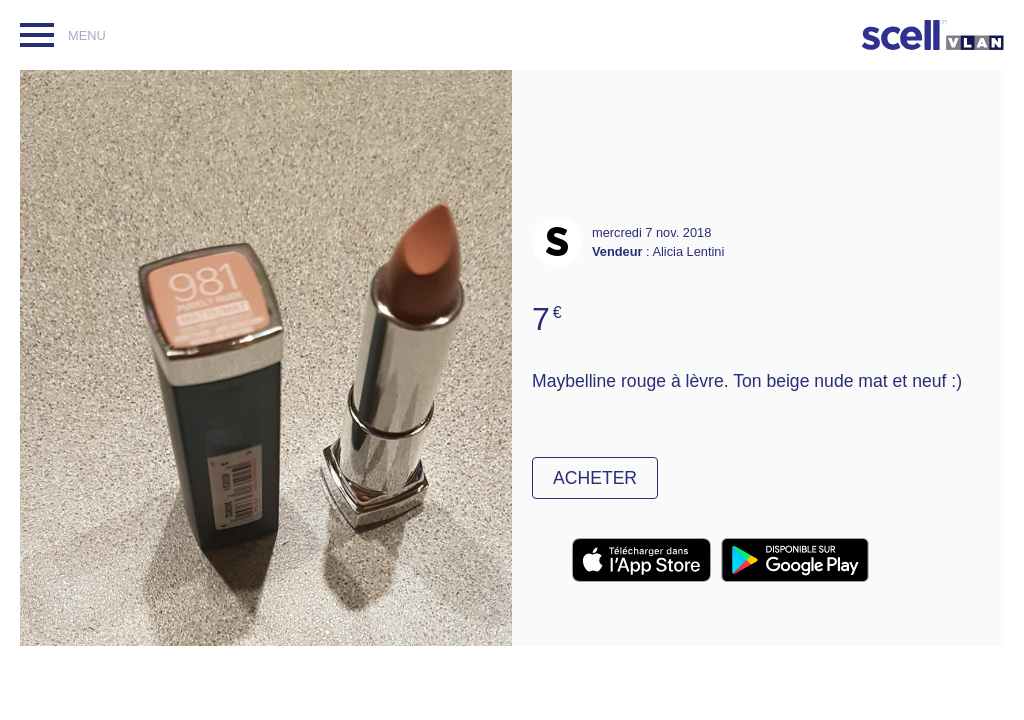 The height and width of the screenshot is (720, 1024). Describe the element at coordinates (688, 251) in the screenshot. I see `Alicia Lentini` at that location.